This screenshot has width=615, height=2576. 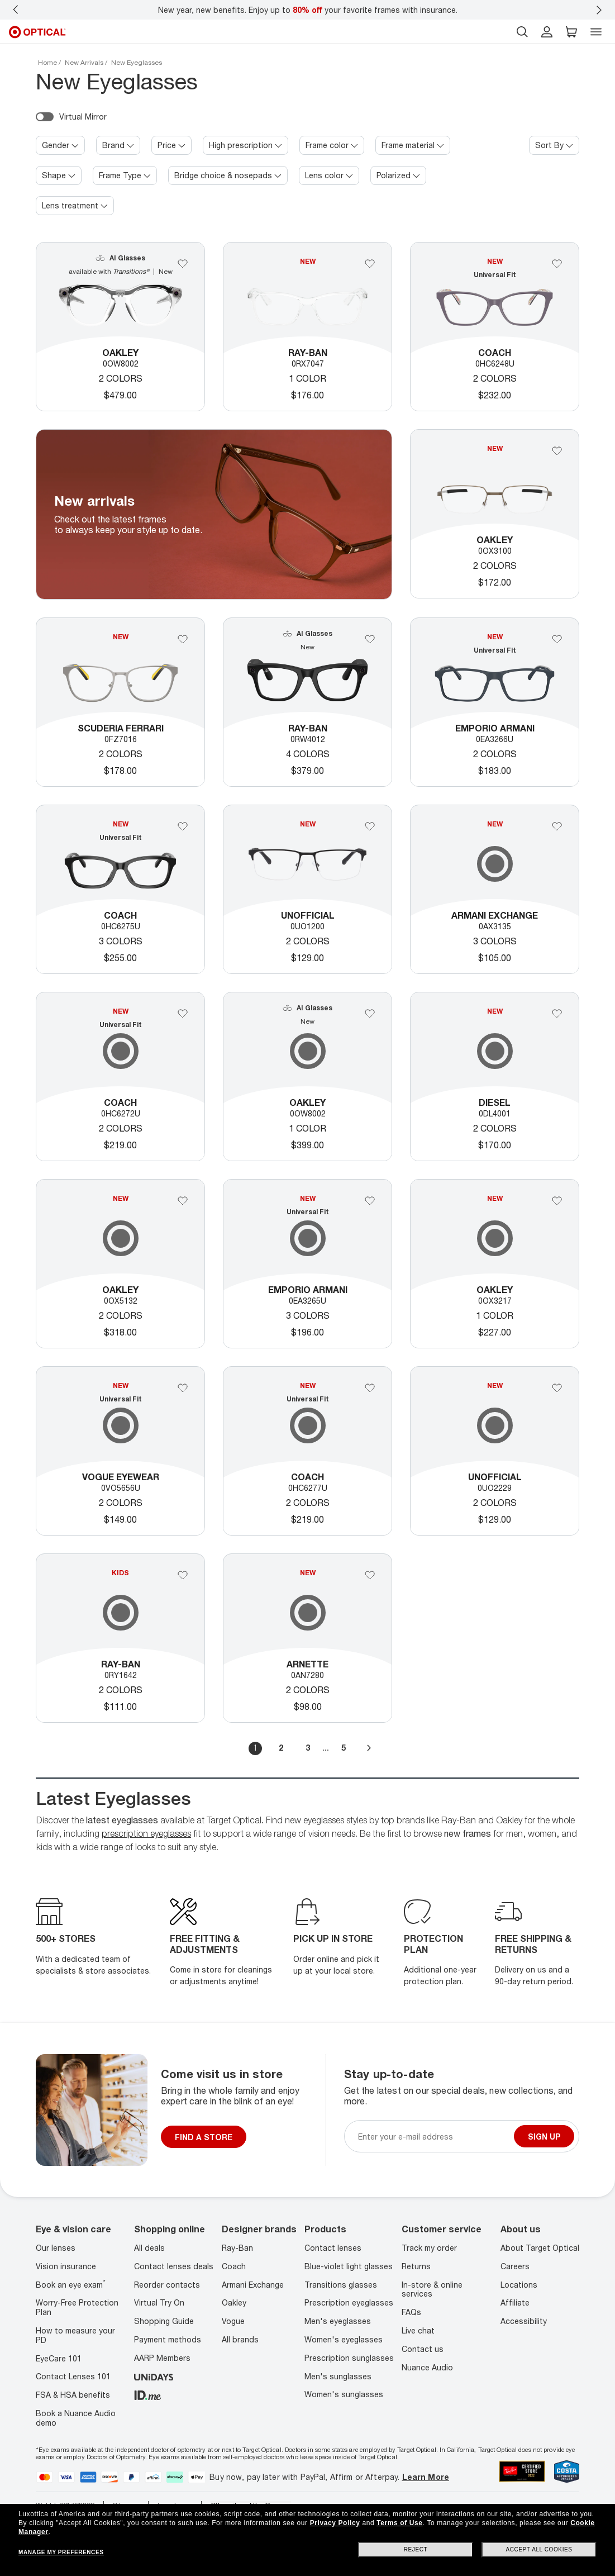 What do you see at coordinates (55, 2247) in the screenshot?
I see `Our lenses` at bounding box center [55, 2247].